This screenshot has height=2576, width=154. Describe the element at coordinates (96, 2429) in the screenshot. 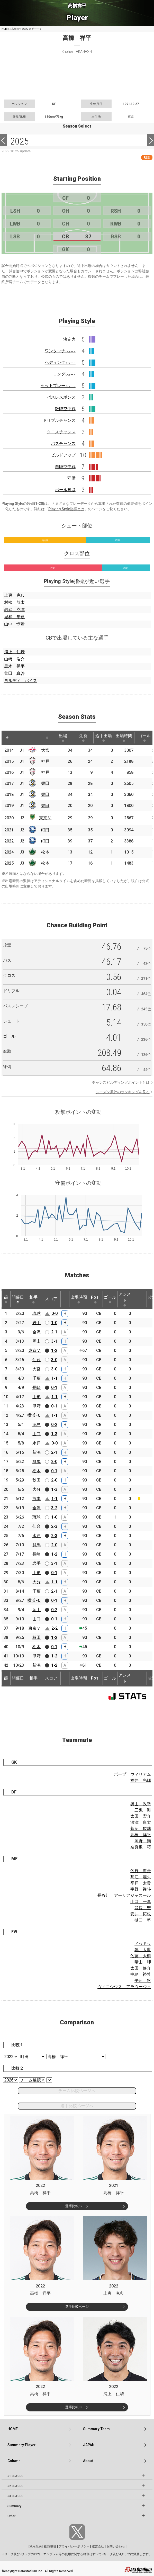

I see `Summary:Team` at that location.